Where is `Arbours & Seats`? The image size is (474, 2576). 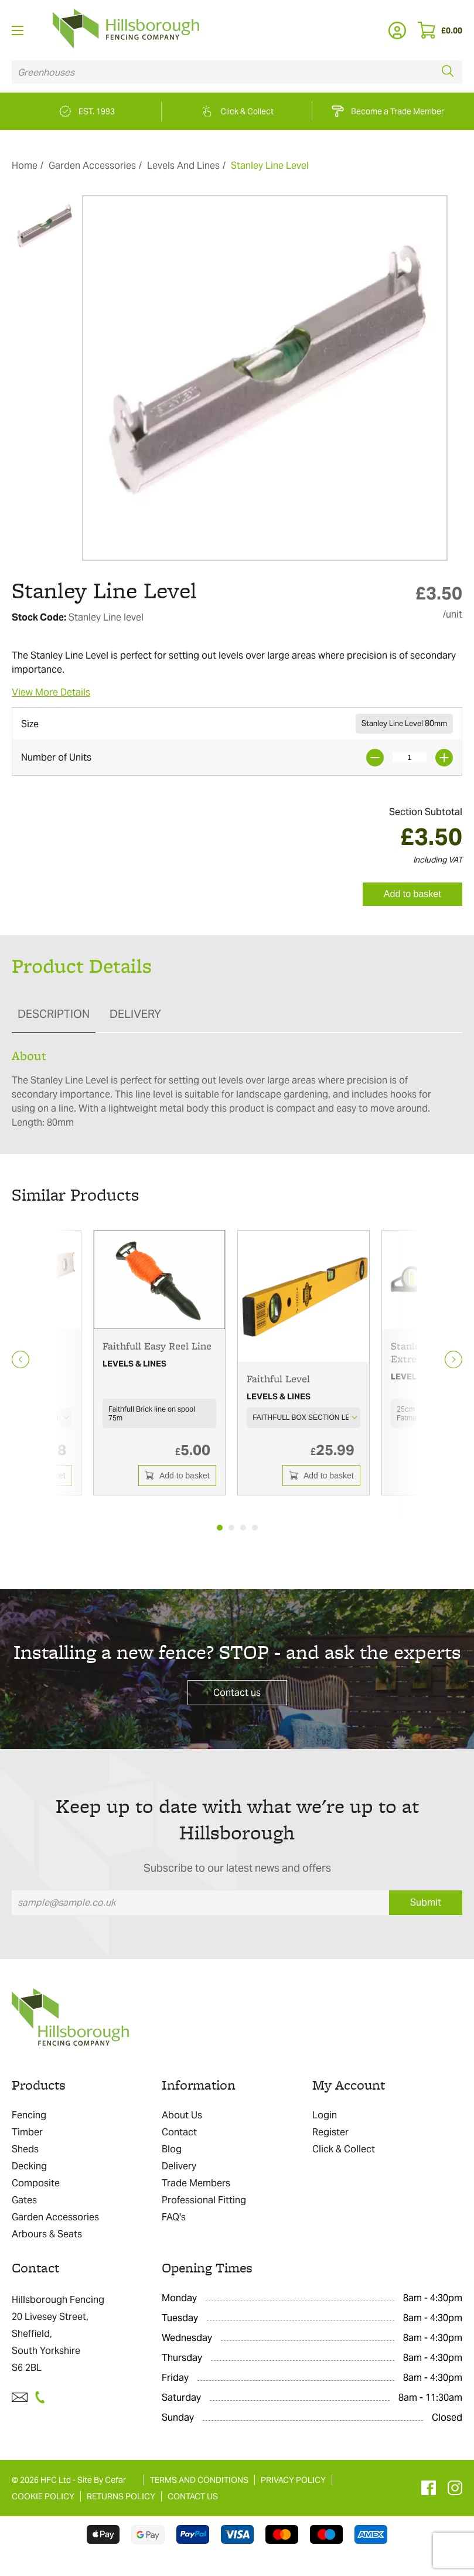 Arbours & Seats is located at coordinates (47, 2234).